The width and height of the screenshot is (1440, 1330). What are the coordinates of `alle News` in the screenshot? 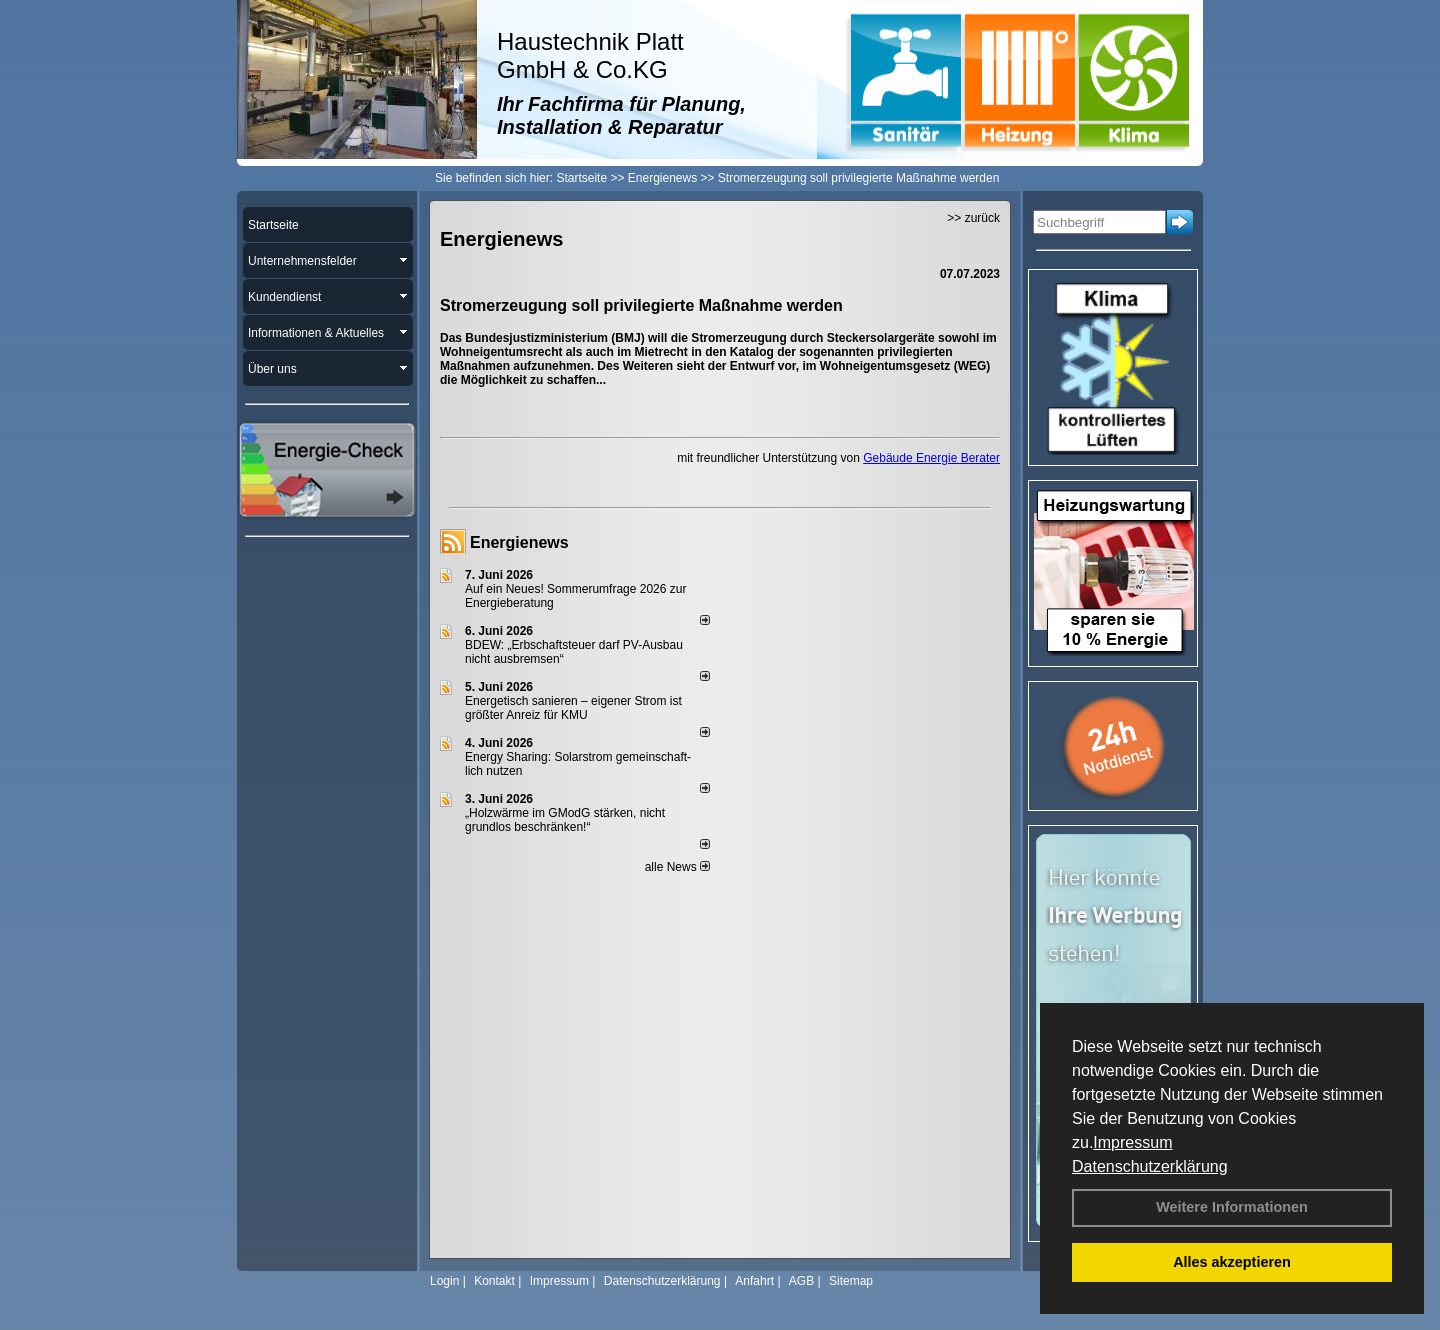 It's located at (677, 867).